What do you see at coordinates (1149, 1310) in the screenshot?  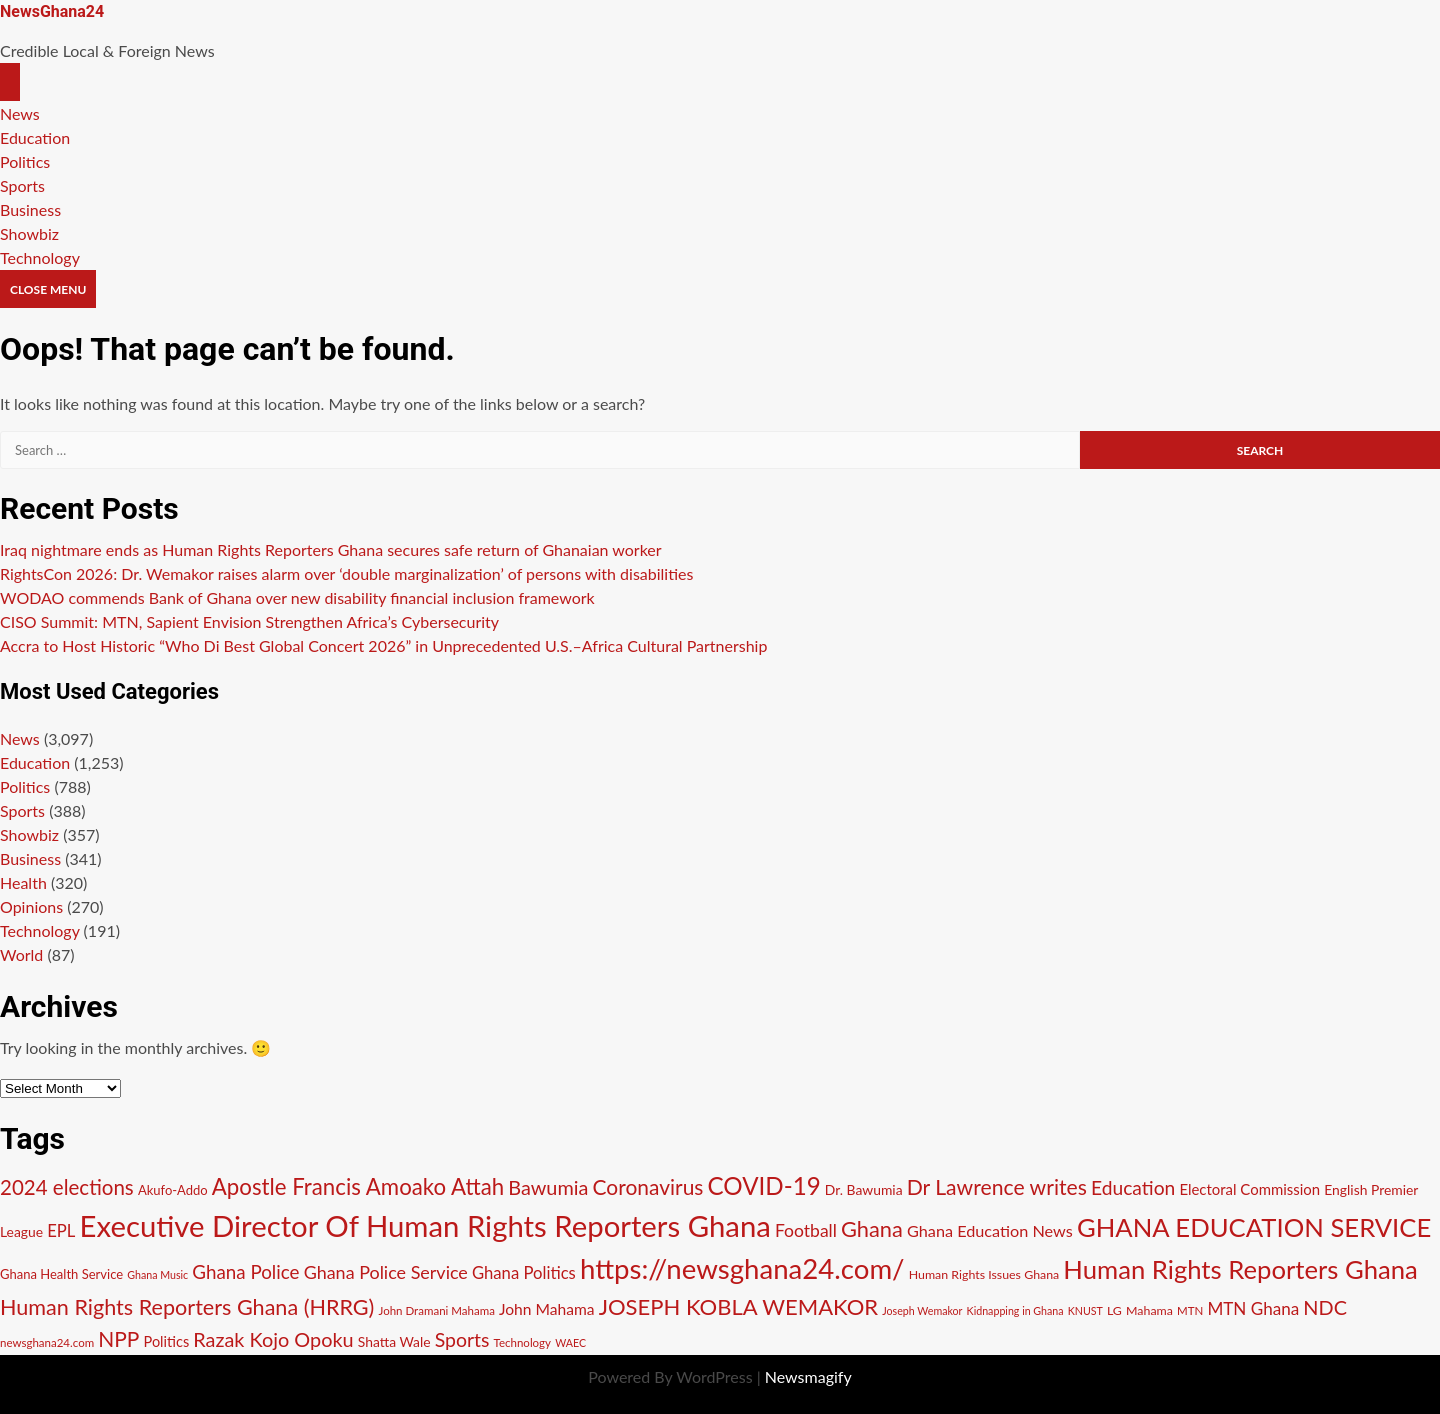 I see `Mahama [Mahama (11 items)]` at bounding box center [1149, 1310].